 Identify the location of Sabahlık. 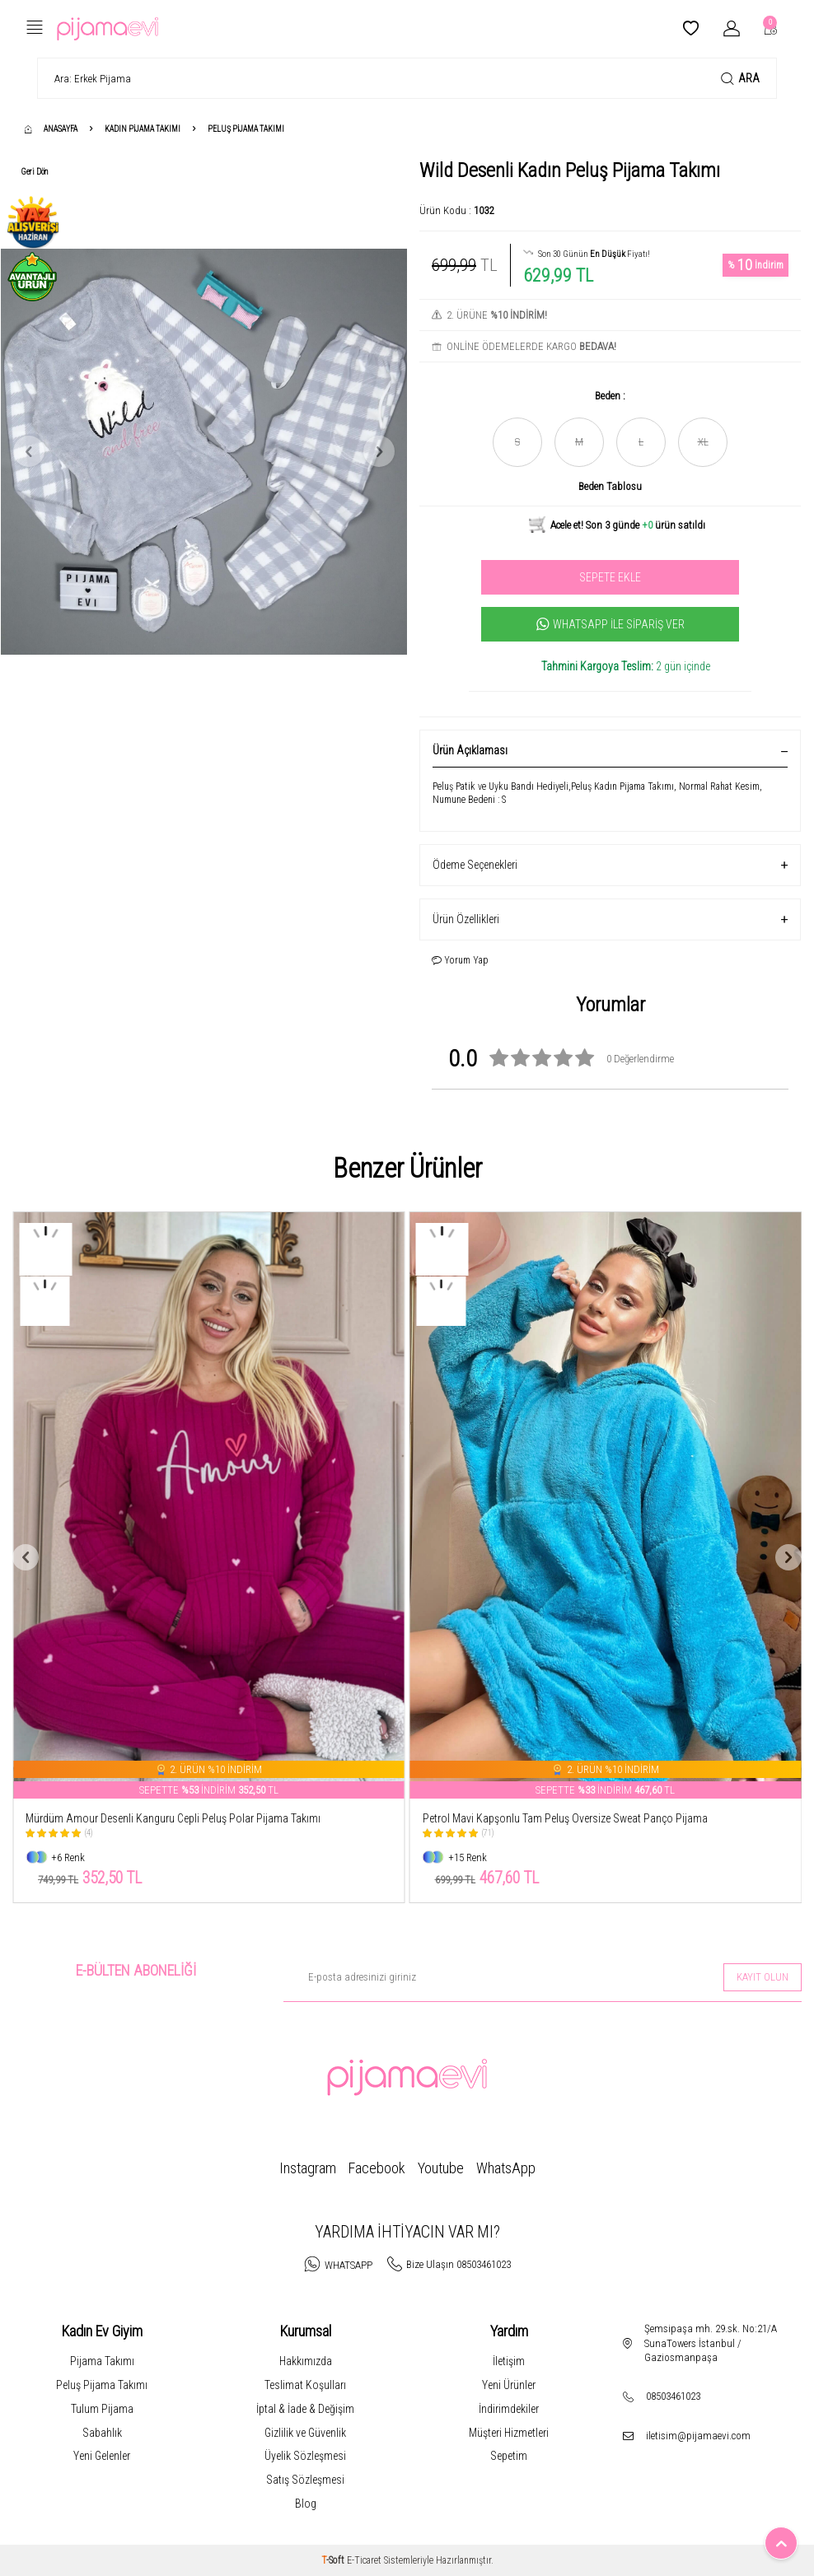
(102, 2432).